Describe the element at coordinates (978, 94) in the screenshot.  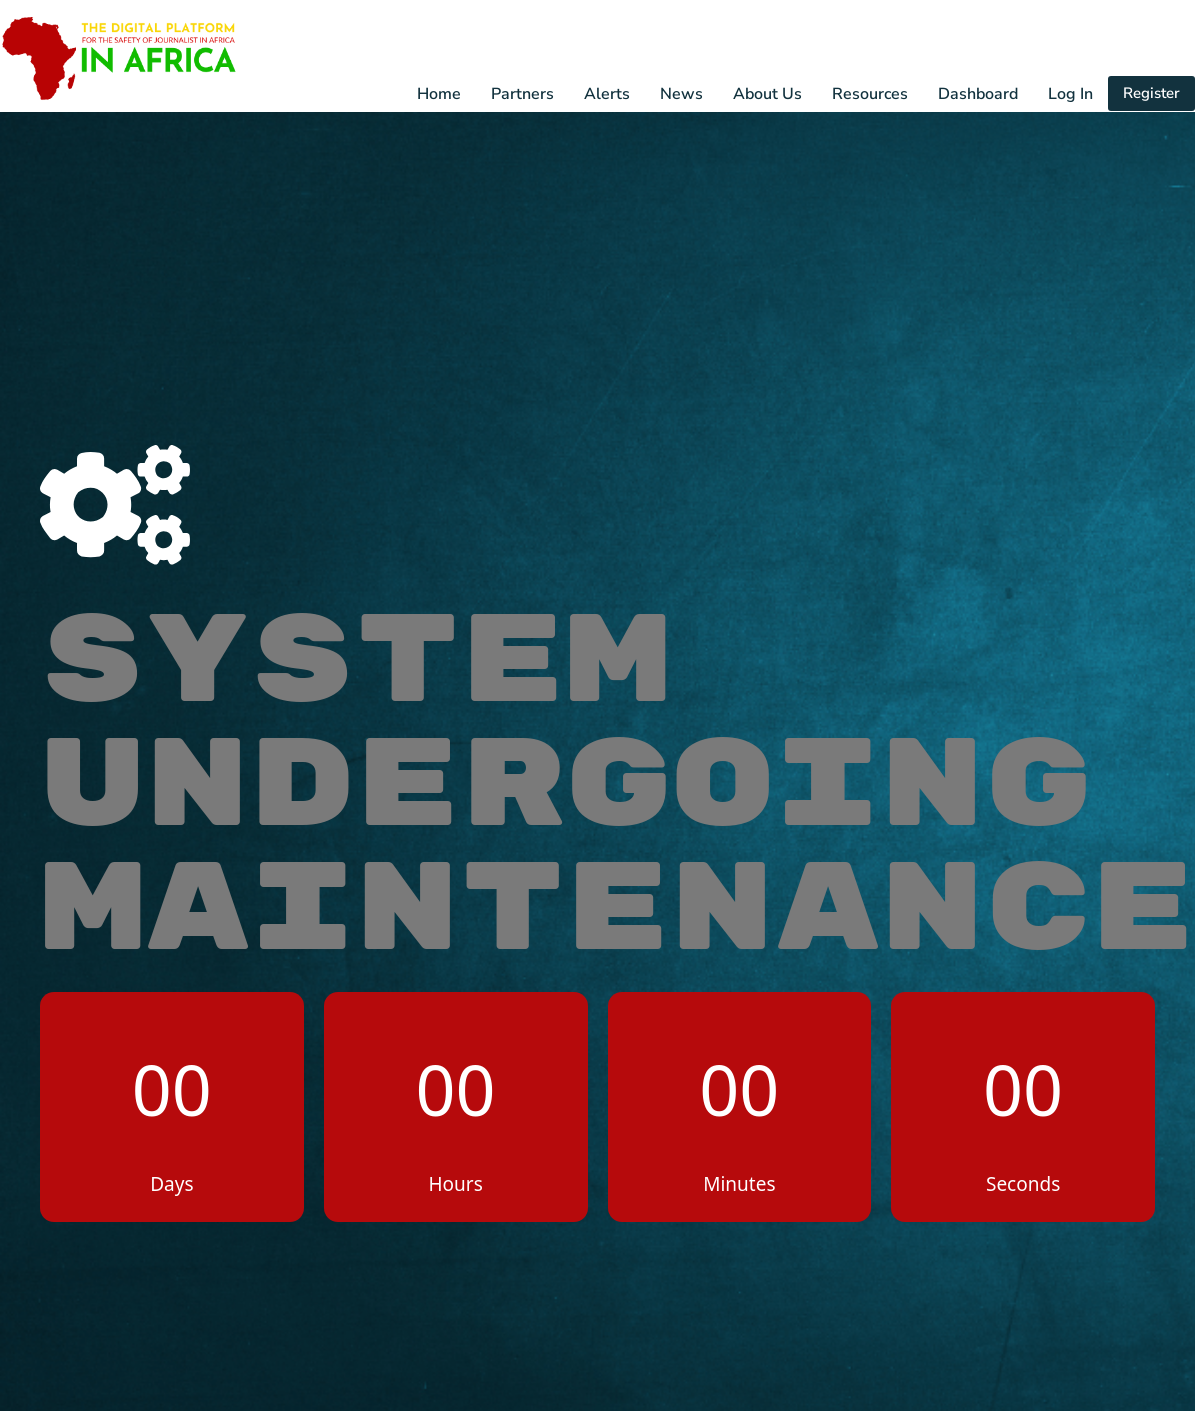
I see `Dashboard` at that location.